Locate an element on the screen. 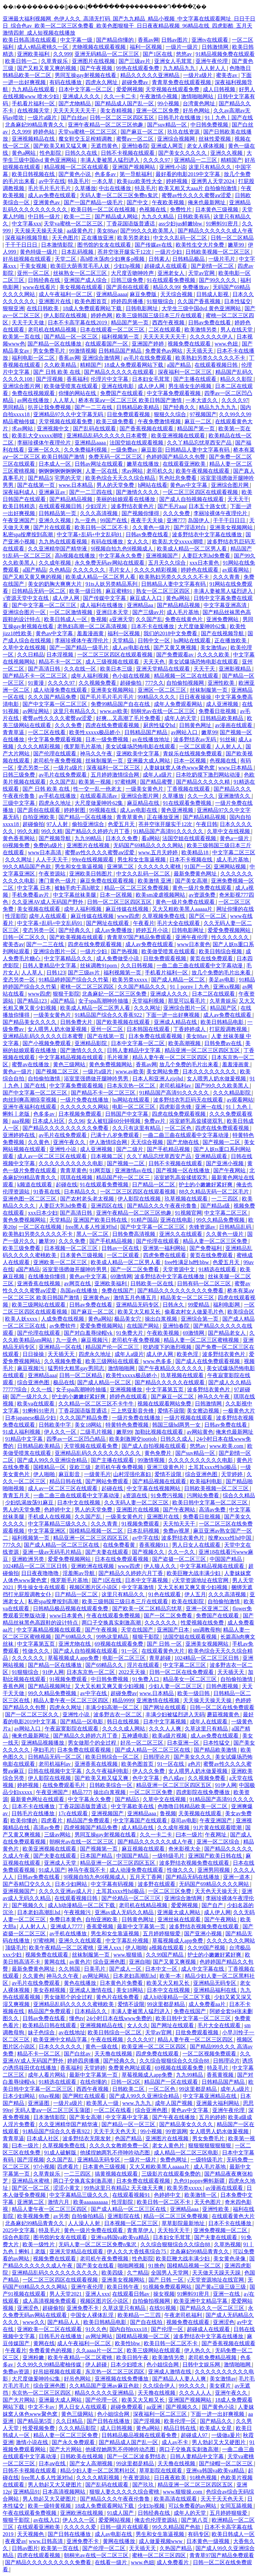  麻豆免费版 is located at coordinates (144, 294).